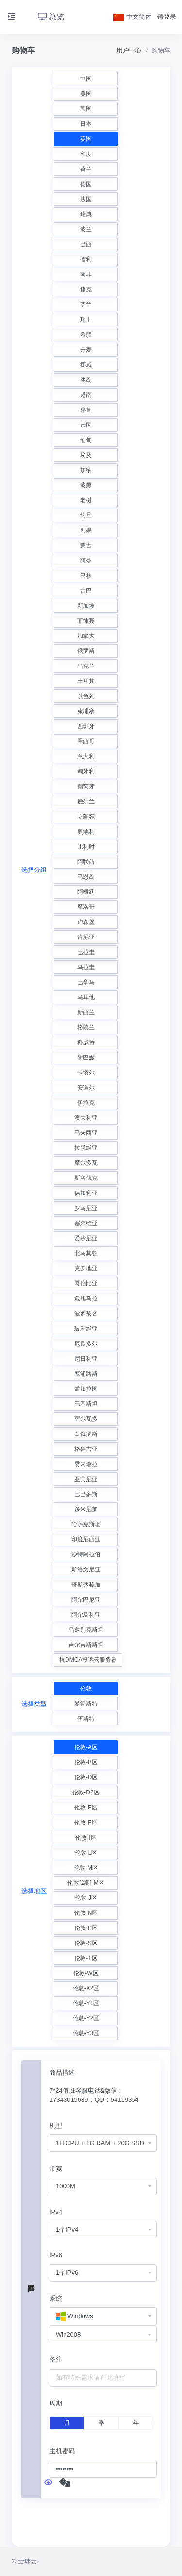  What do you see at coordinates (86, 997) in the screenshot?
I see `马耳他` at bounding box center [86, 997].